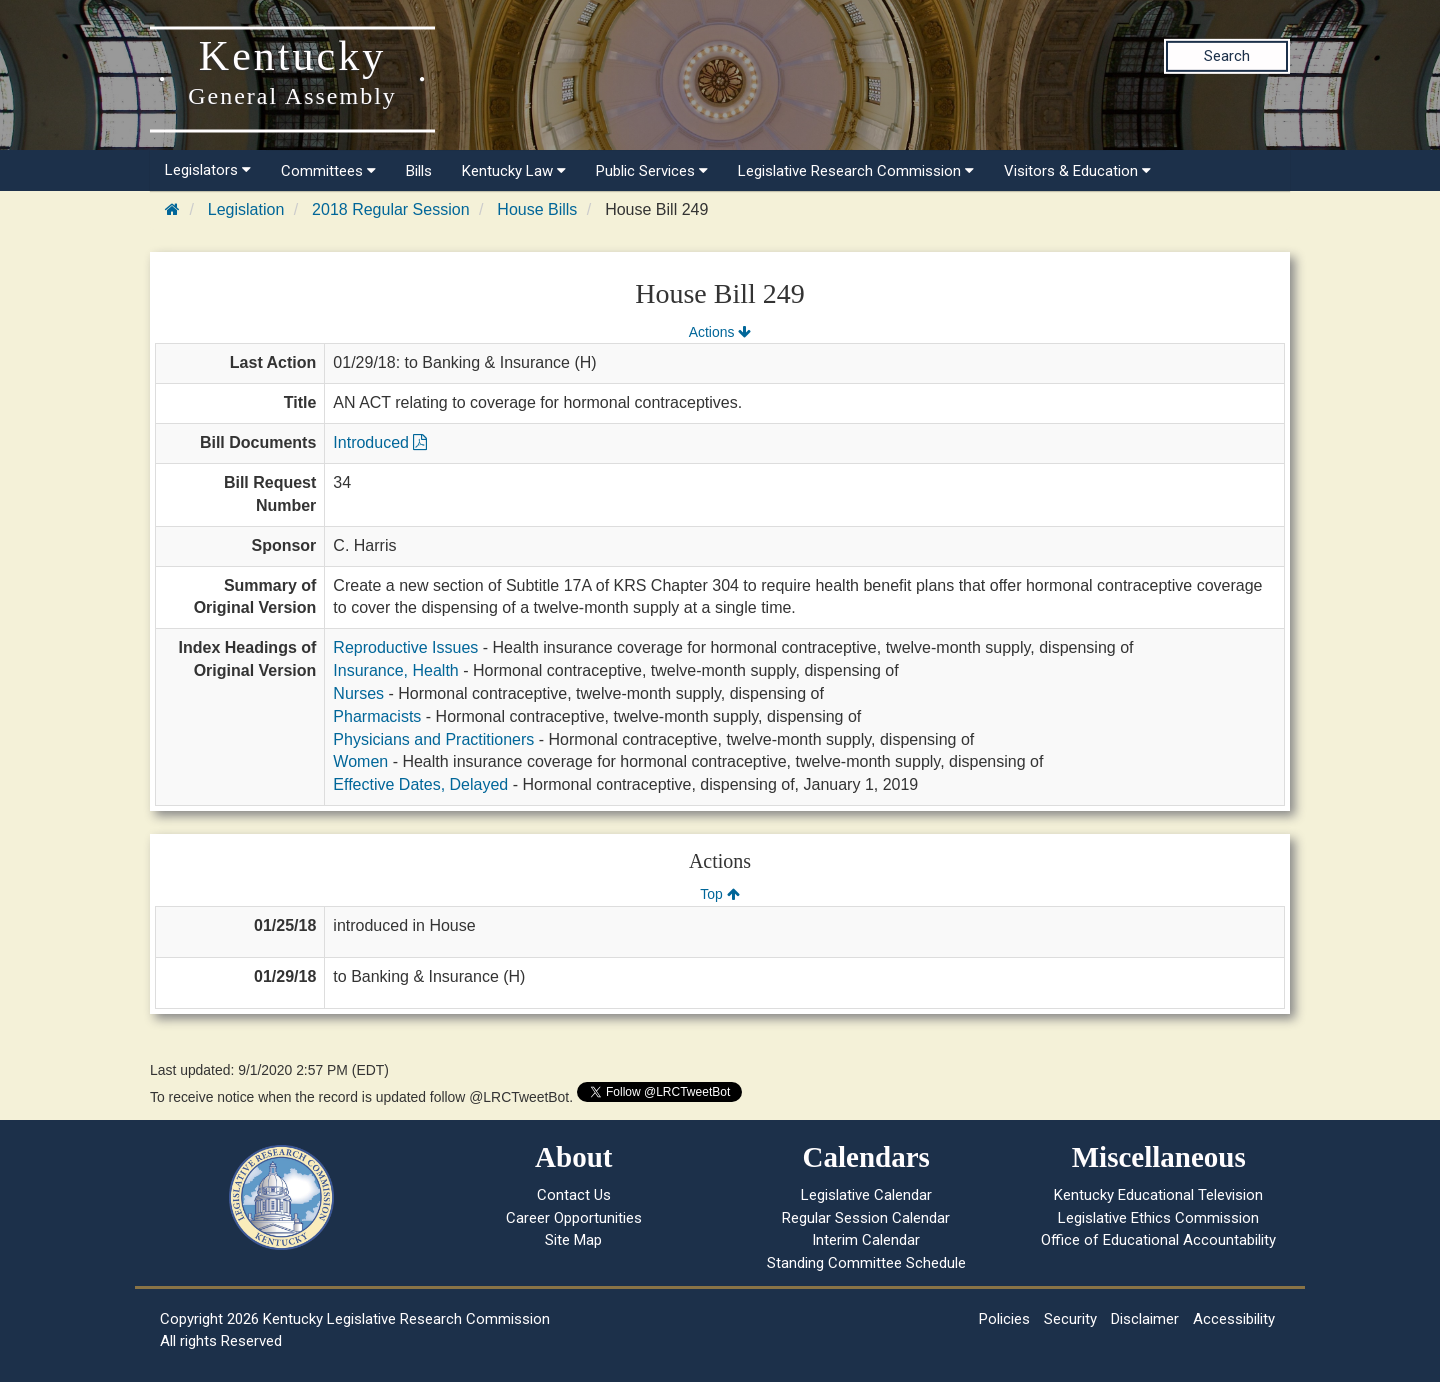 The width and height of the screenshot is (1440, 1382). What do you see at coordinates (420, 784) in the screenshot?
I see `Effective Dates, Delayed` at bounding box center [420, 784].